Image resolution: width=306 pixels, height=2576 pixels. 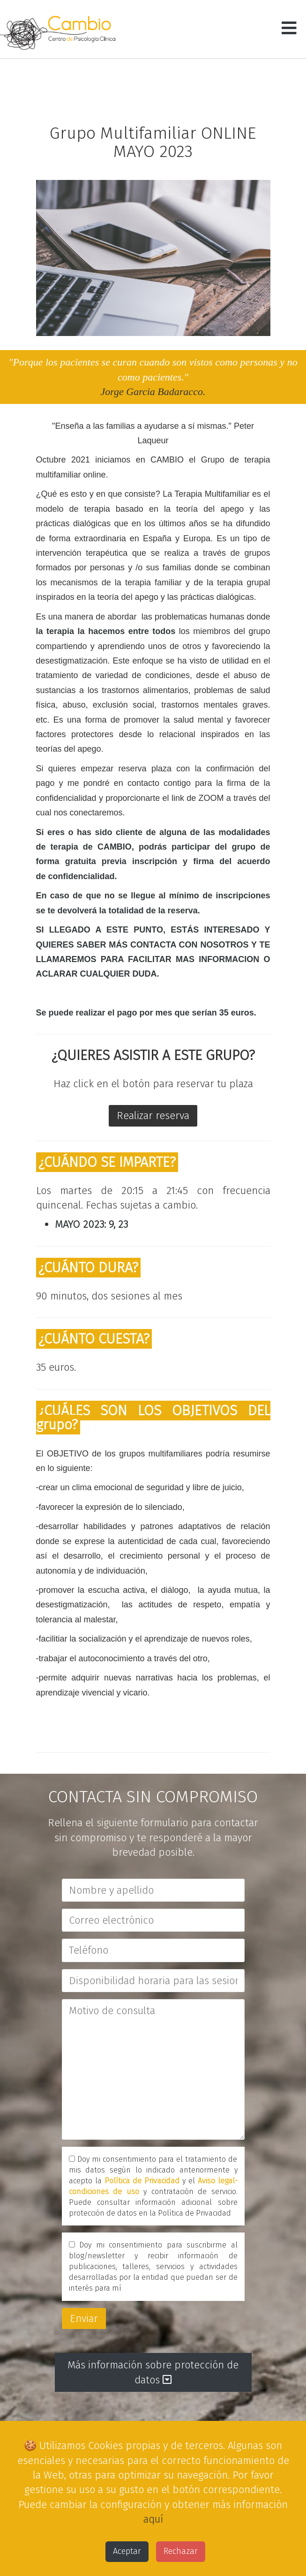 I want to click on Enviar, so click(x=84, y=2318).